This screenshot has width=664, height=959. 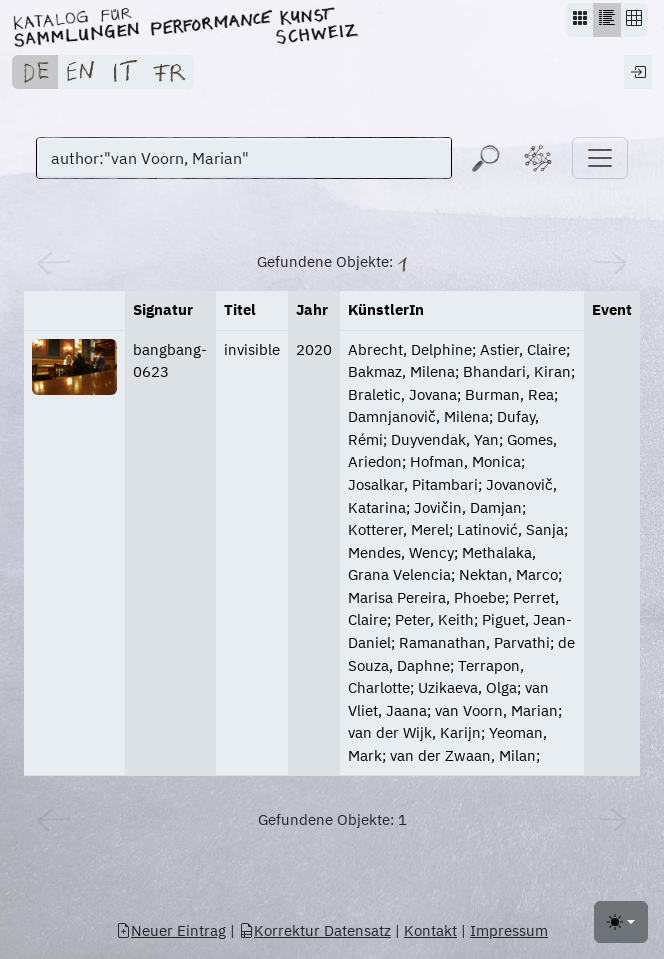 I want to click on [Toggle theme (light)], so click(x=621, y=922).